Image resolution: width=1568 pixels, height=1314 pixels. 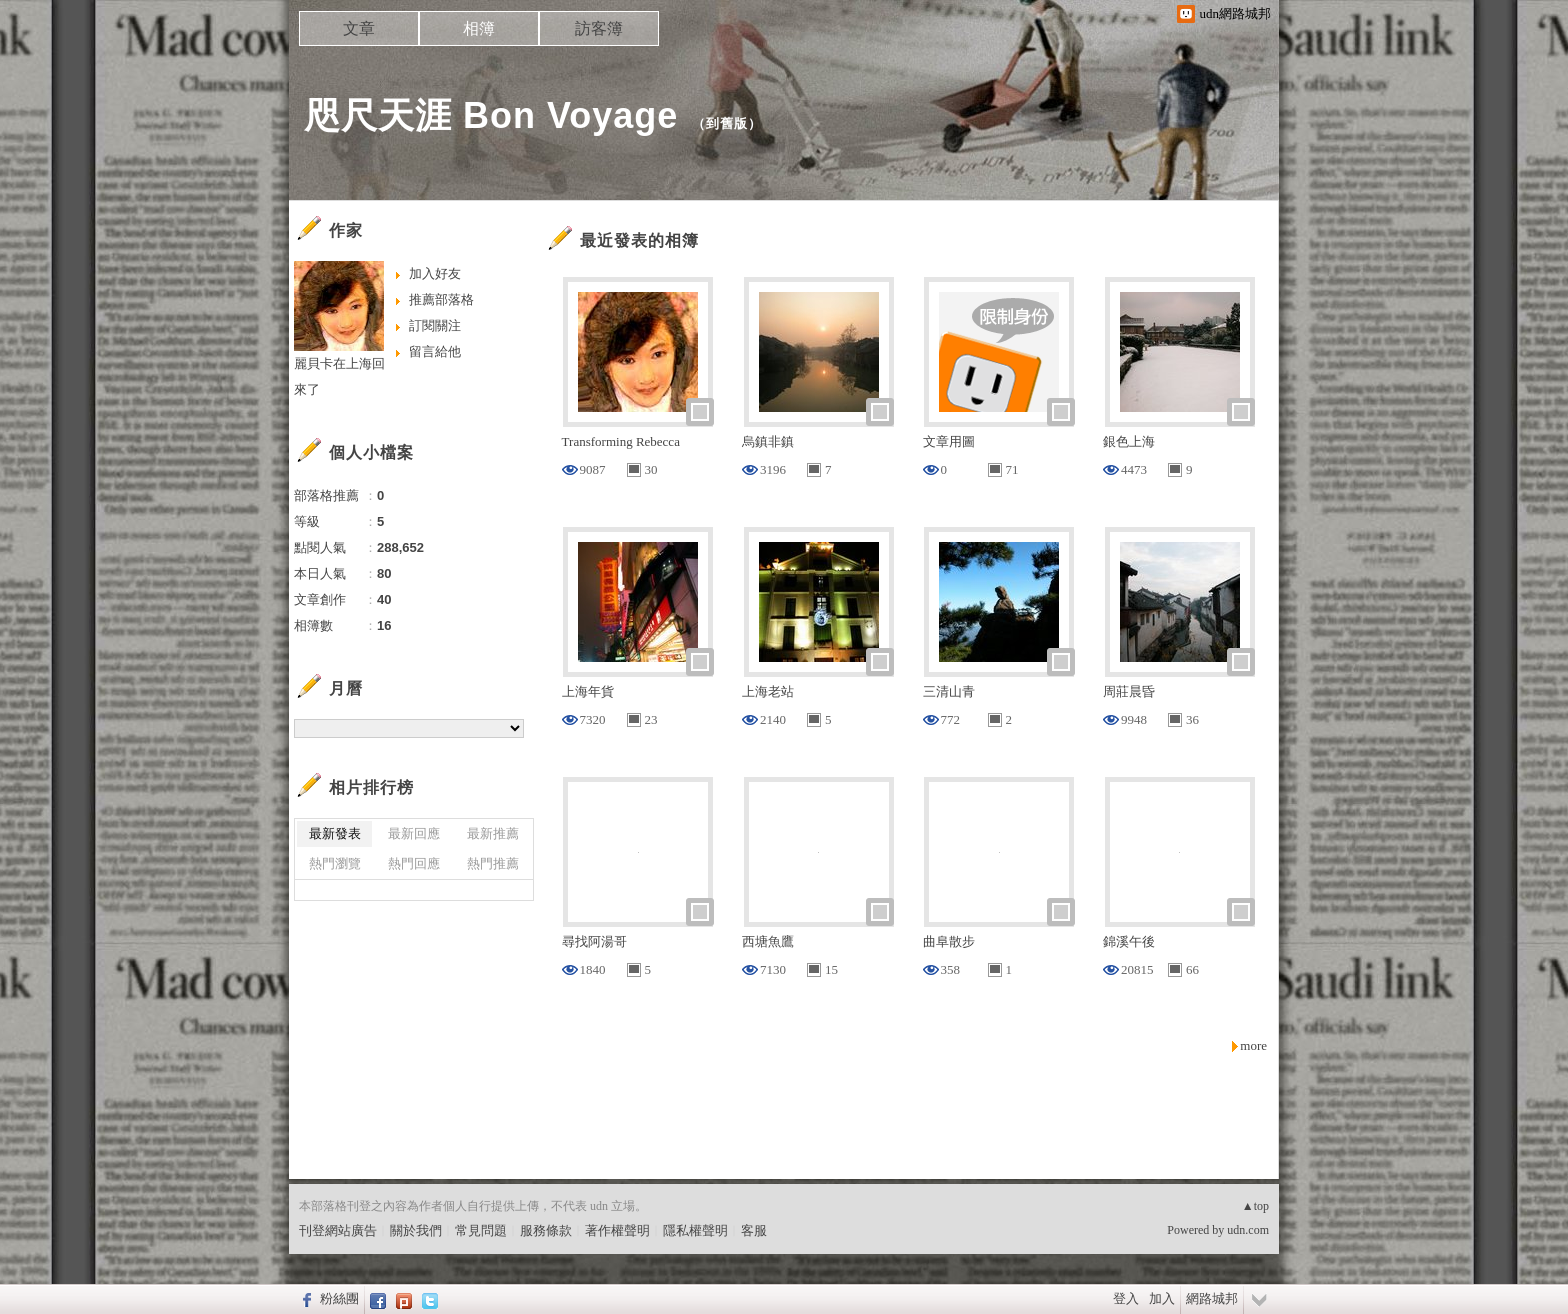 What do you see at coordinates (1126, 1298) in the screenshot?
I see `登入` at bounding box center [1126, 1298].